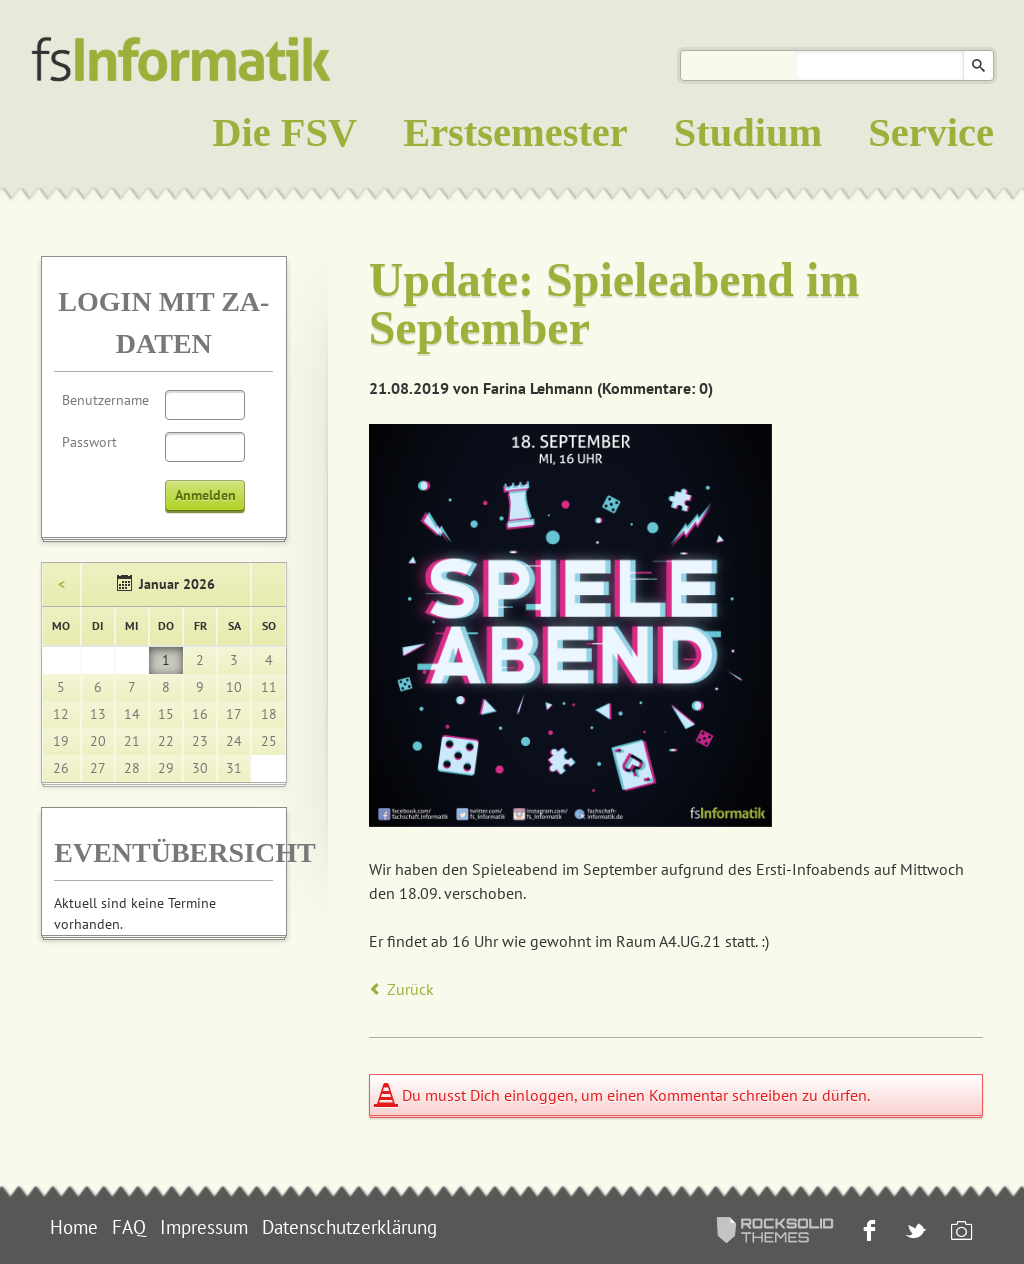  What do you see at coordinates (204, 1227) in the screenshot?
I see `Impressum` at bounding box center [204, 1227].